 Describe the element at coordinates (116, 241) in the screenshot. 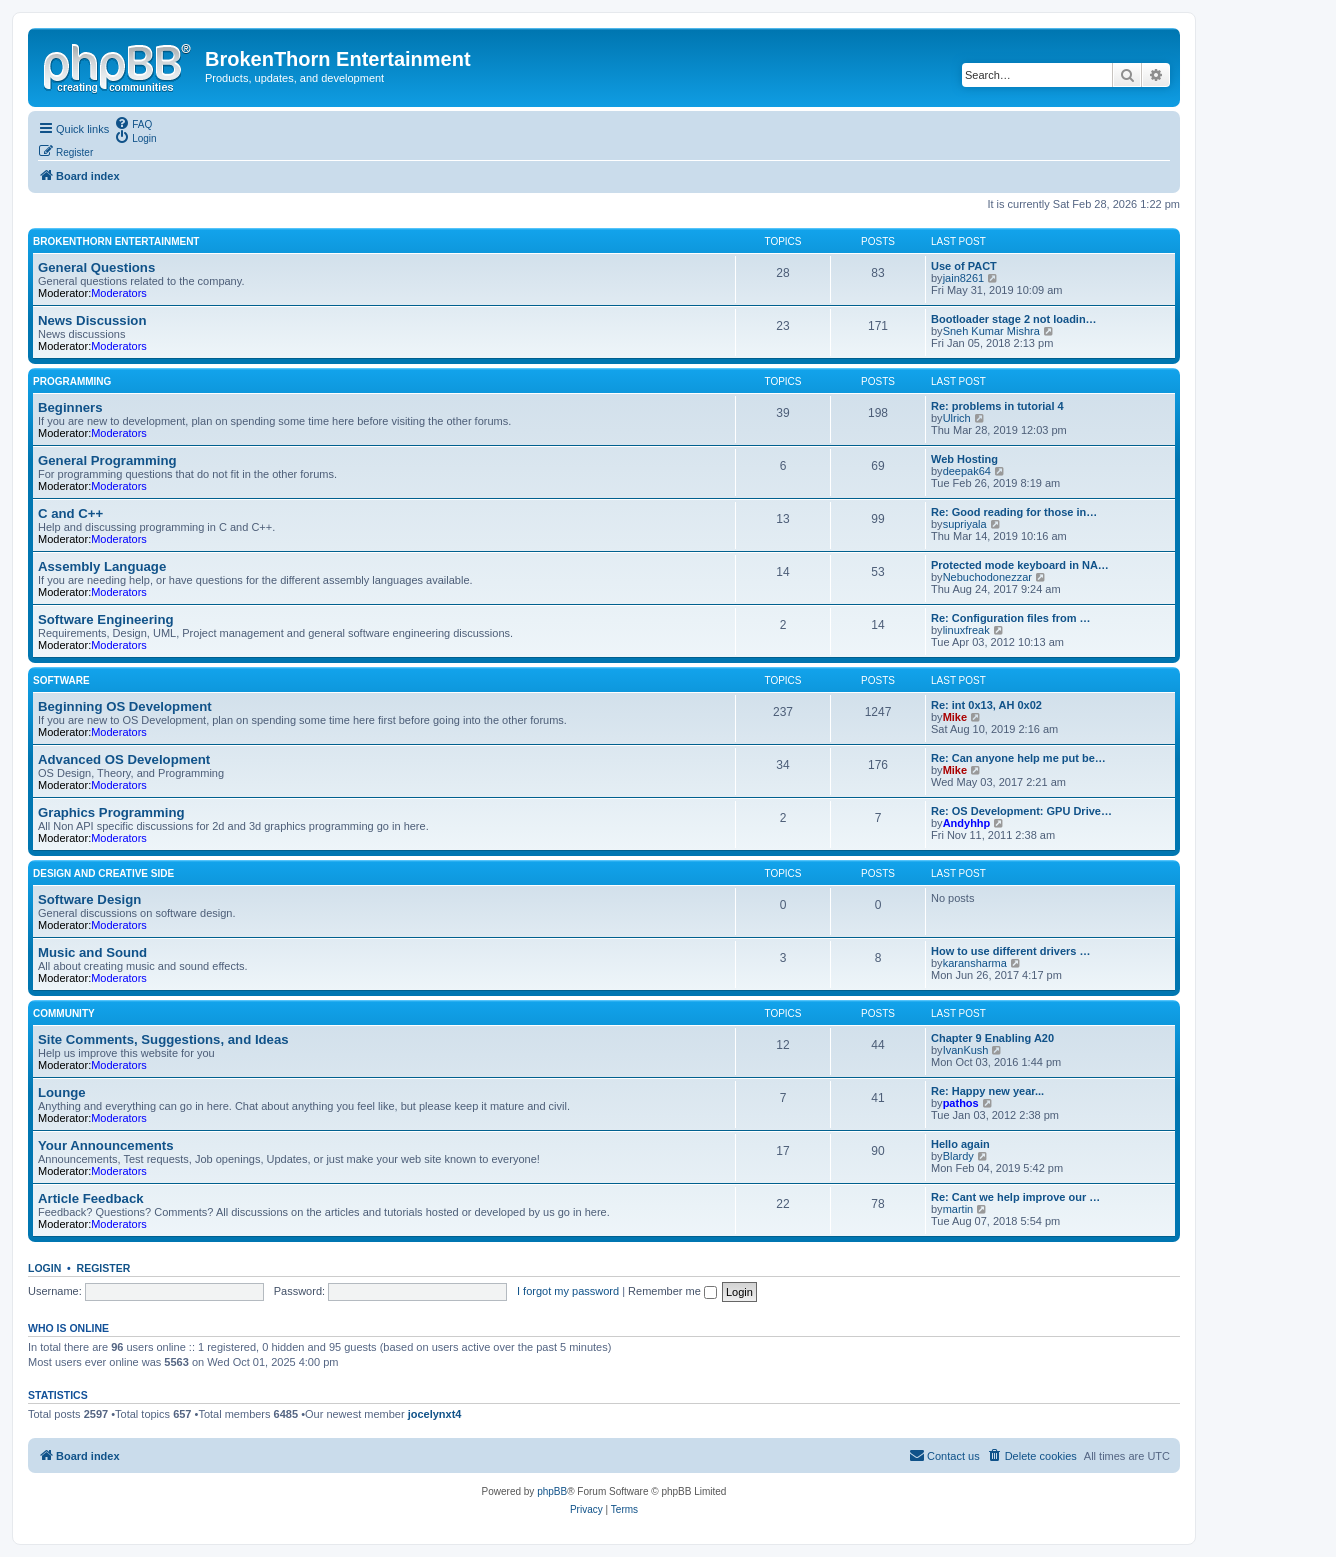

I see `BrokenThorn Entertainment` at that location.